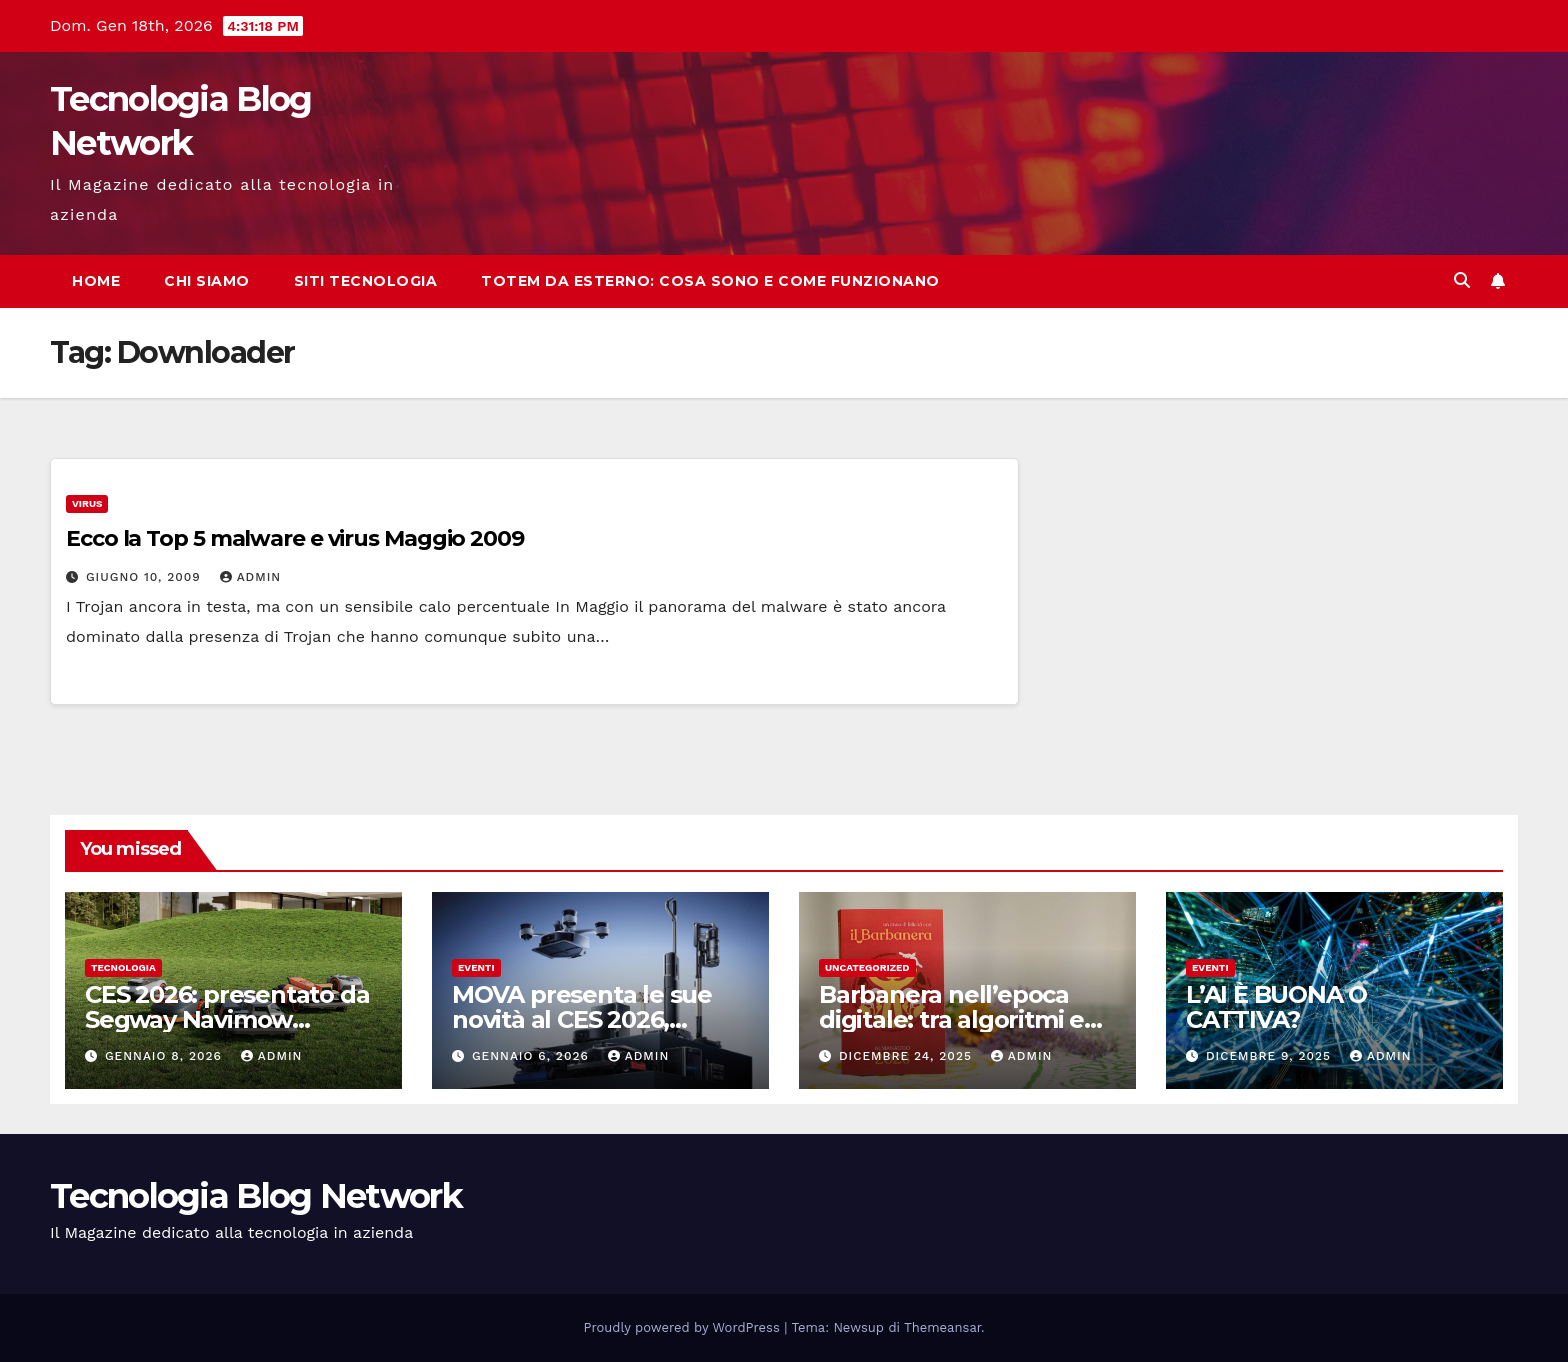 Image resolution: width=1568 pixels, height=1362 pixels. Describe the element at coordinates (1276, 1007) in the screenshot. I see `L’AI È BUONA O CATTIVA?` at that location.